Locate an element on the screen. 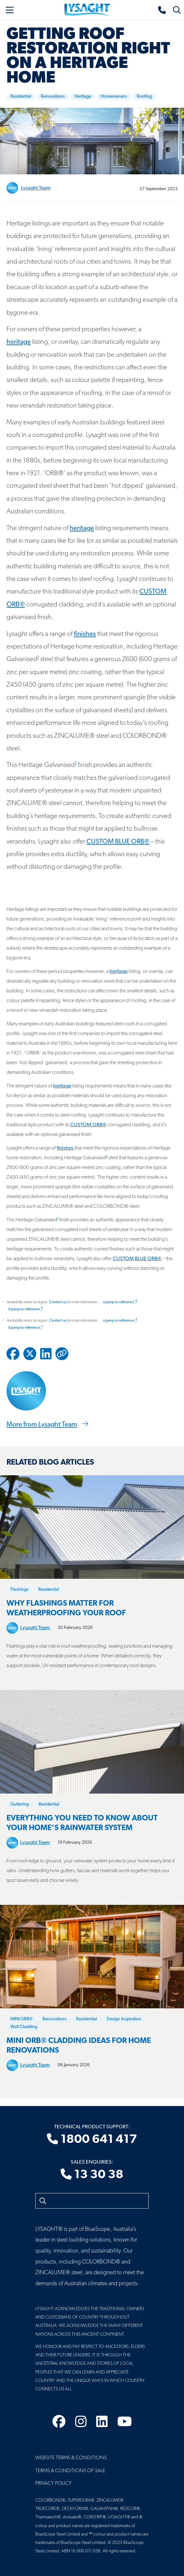 The width and height of the screenshot is (184, 2576). Design Inspiration is located at coordinates (124, 2019).